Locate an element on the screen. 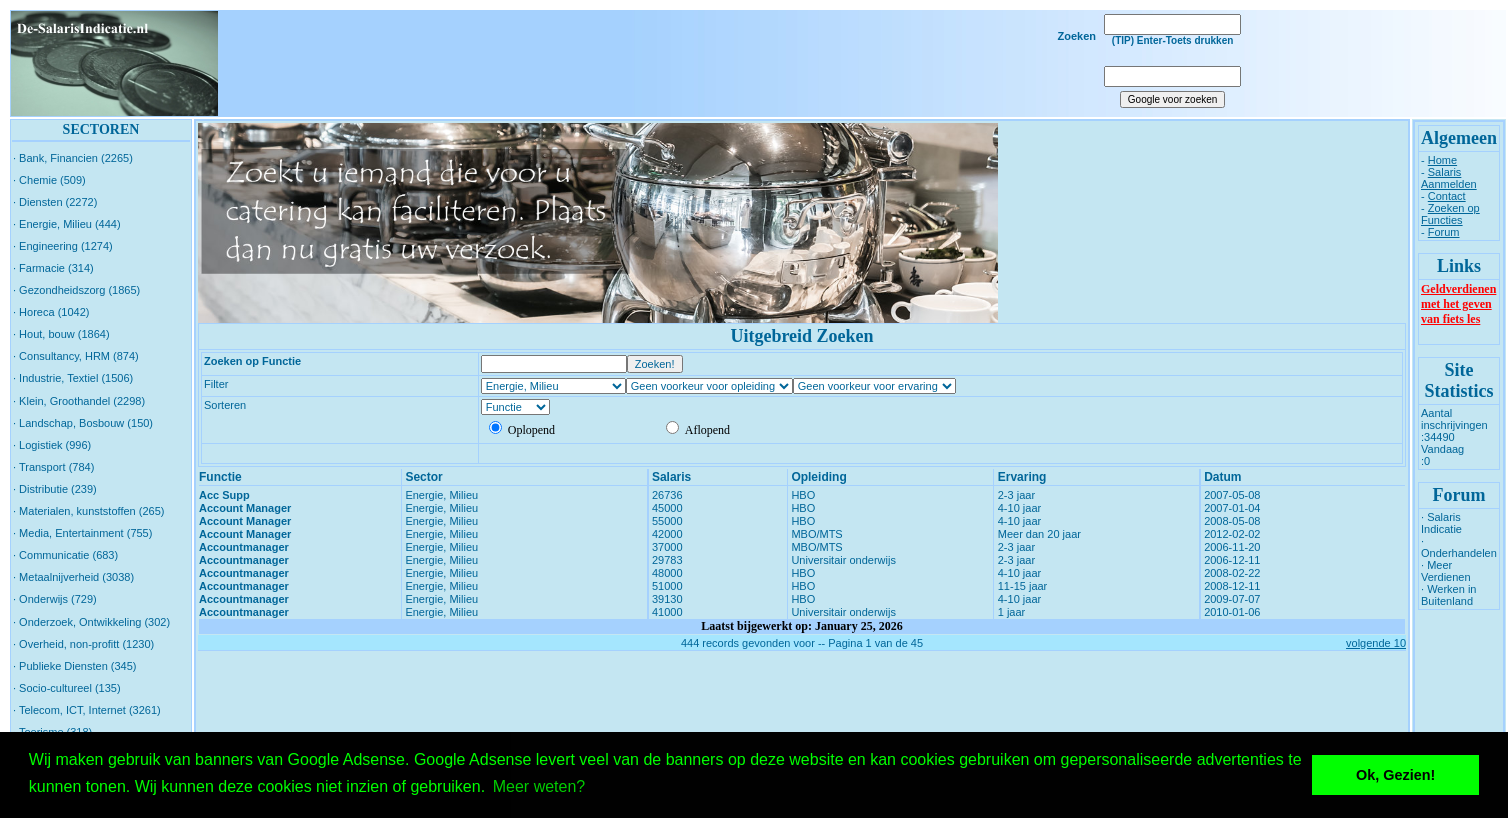  · Telecom, ICT, Internet (3261) is located at coordinates (87, 710).